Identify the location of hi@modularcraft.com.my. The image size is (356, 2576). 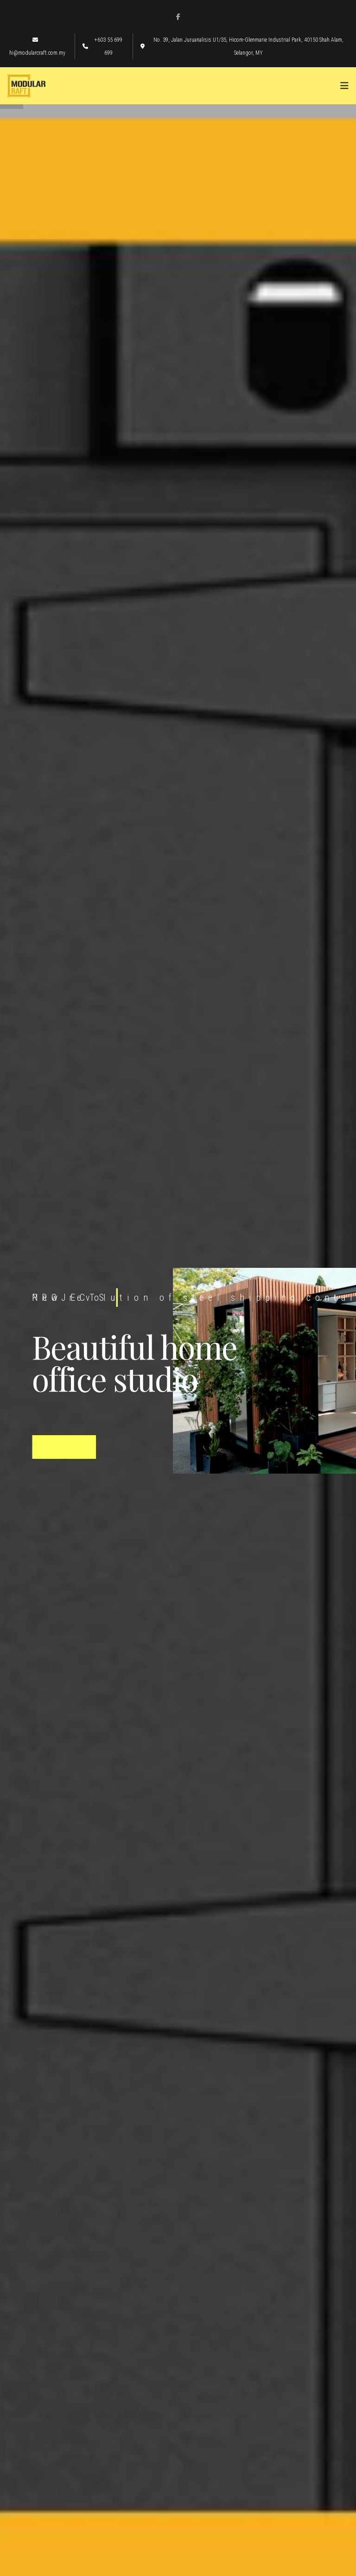
(37, 46).